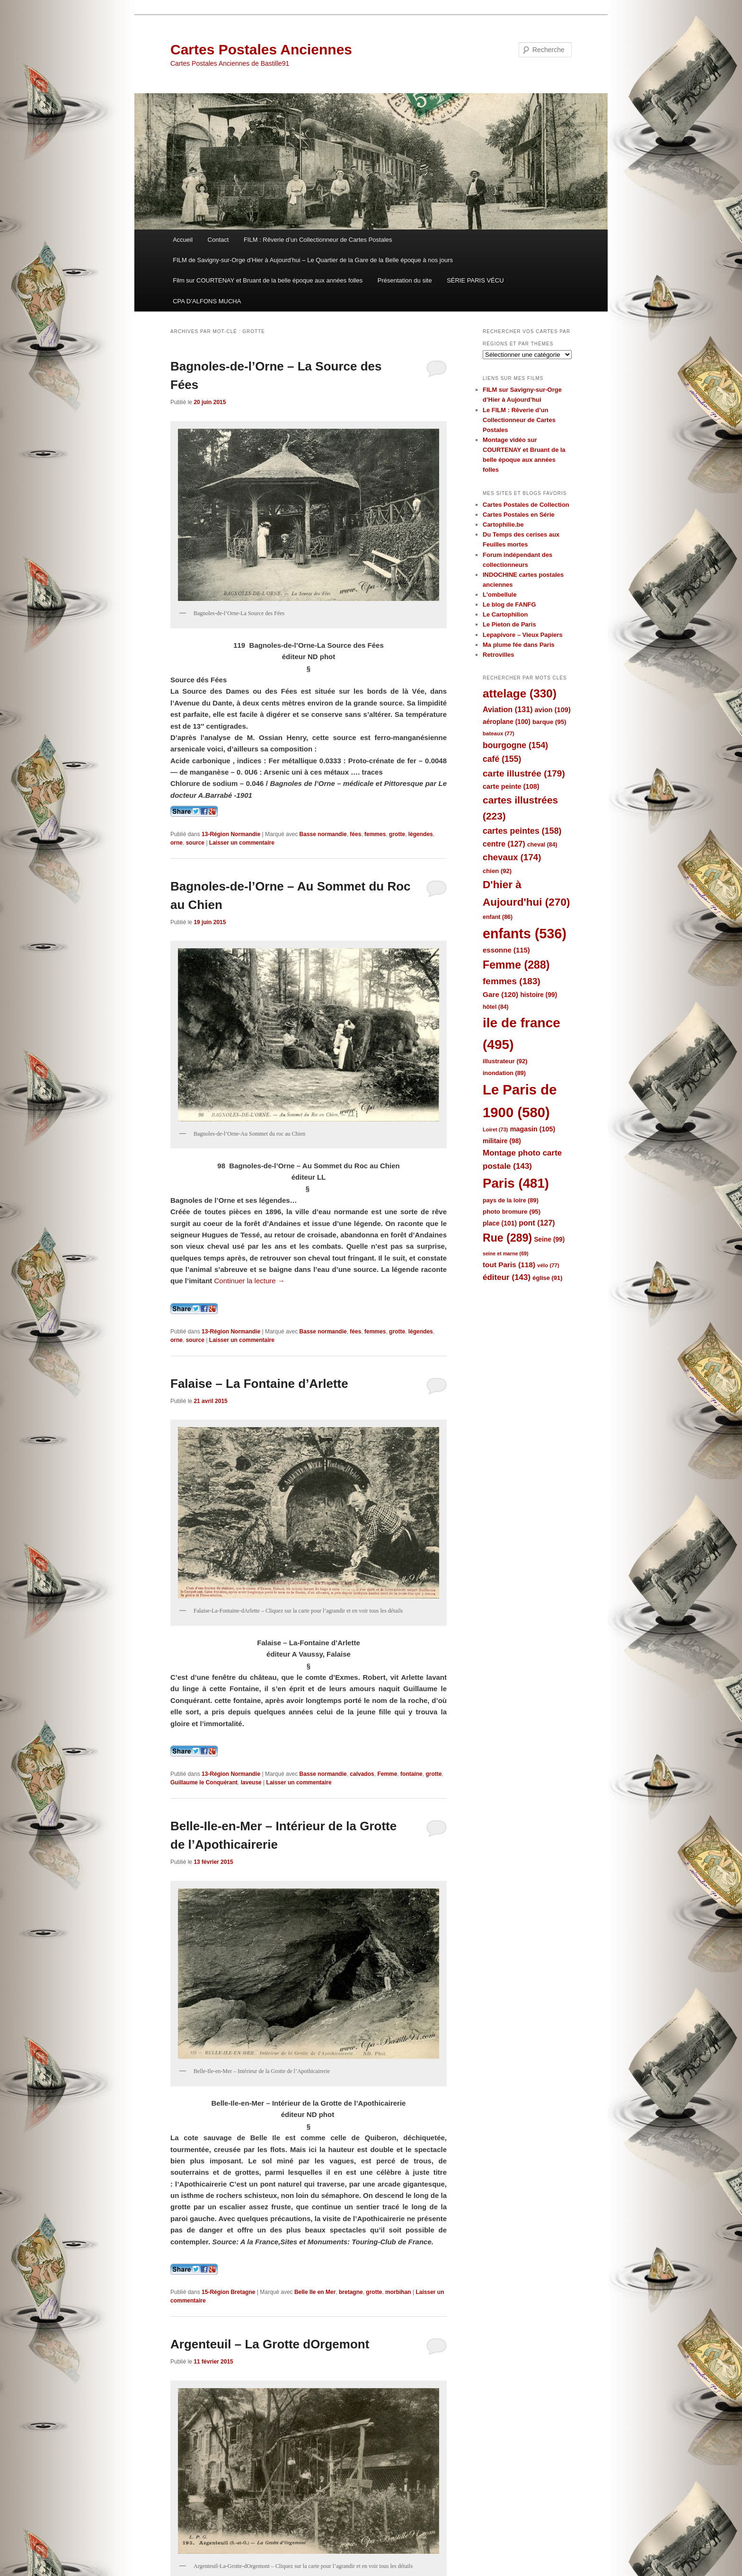  What do you see at coordinates (195, 842) in the screenshot?
I see `source` at bounding box center [195, 842].